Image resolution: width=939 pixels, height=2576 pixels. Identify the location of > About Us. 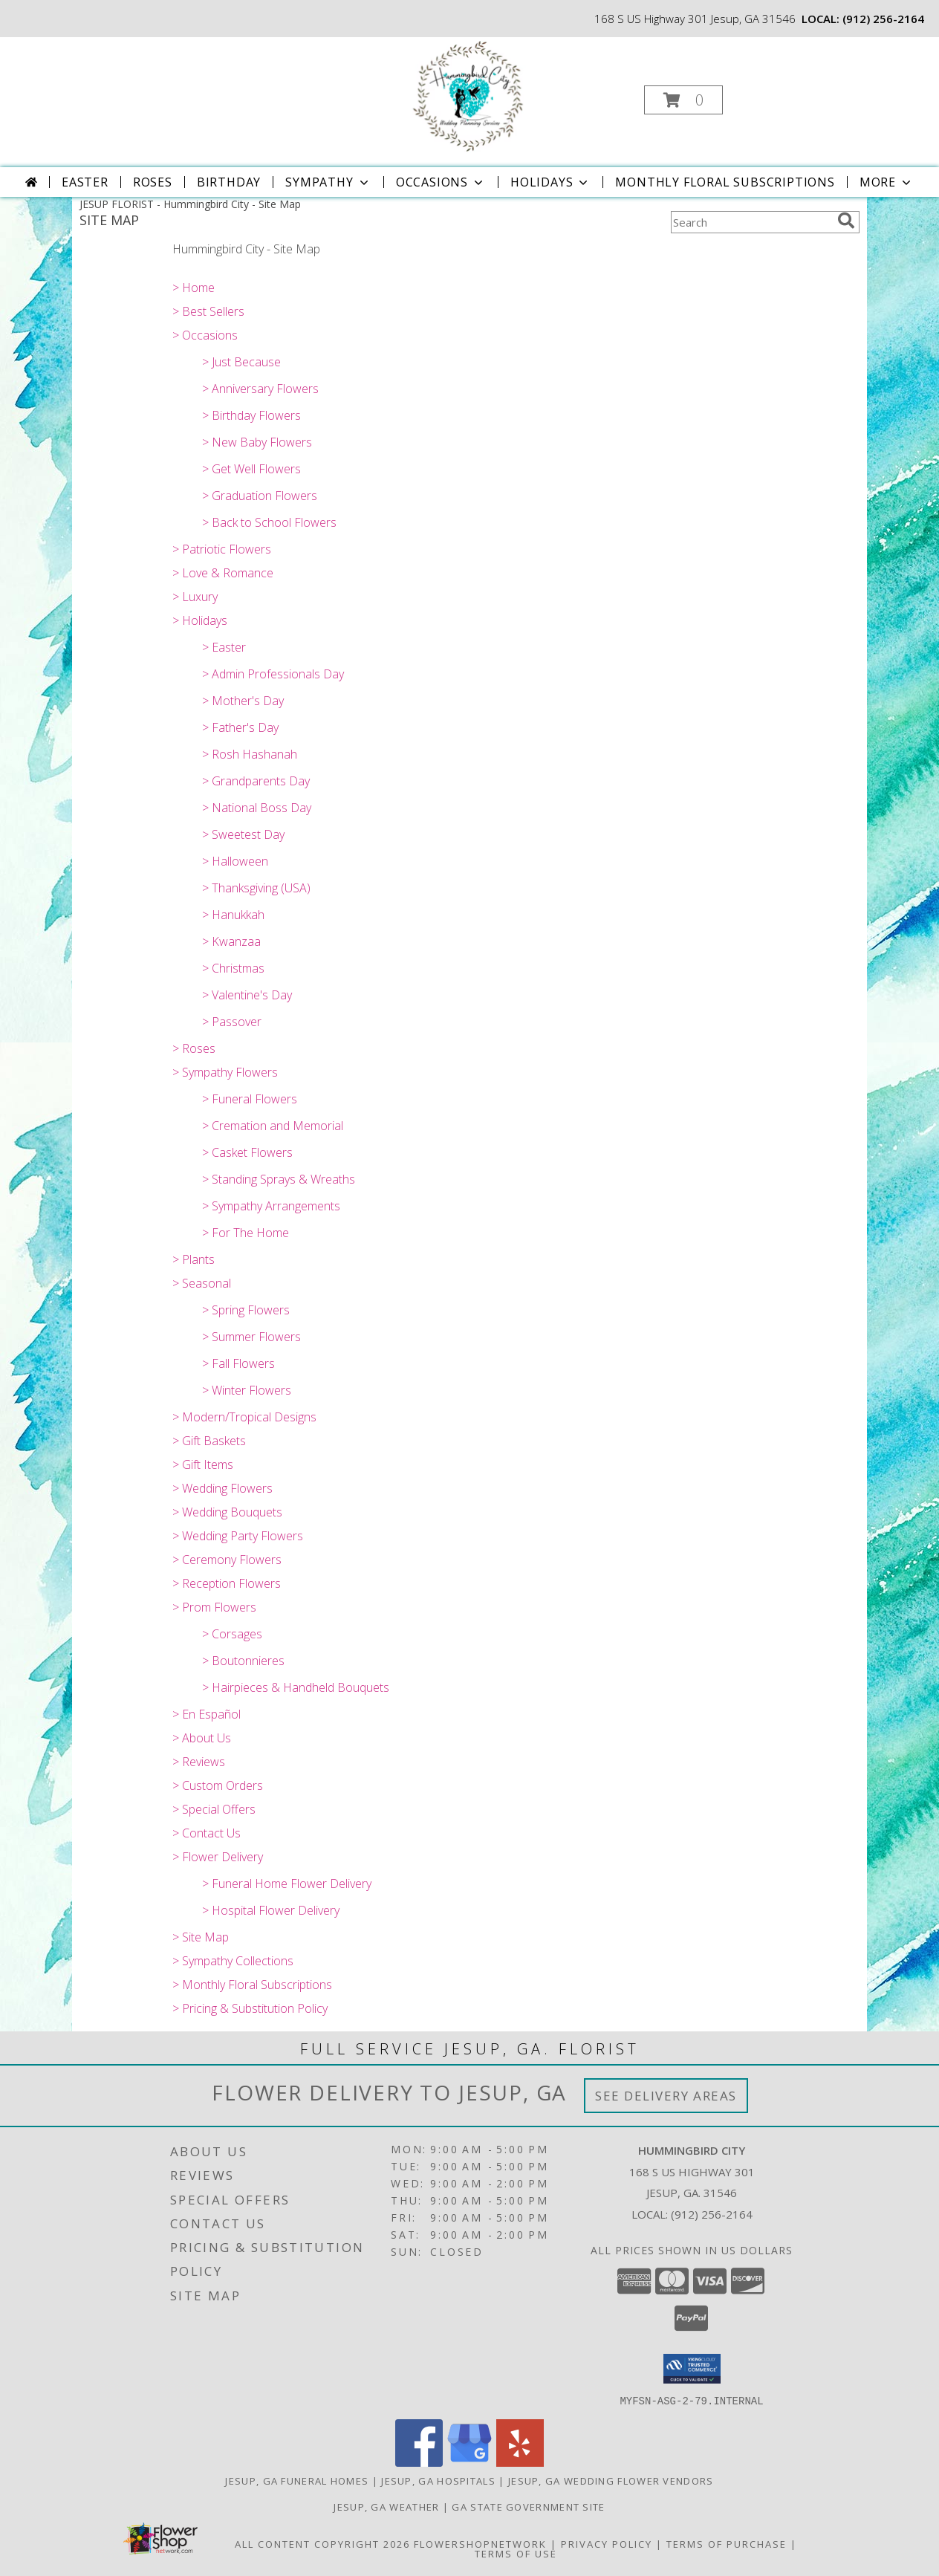
(201, 1738).